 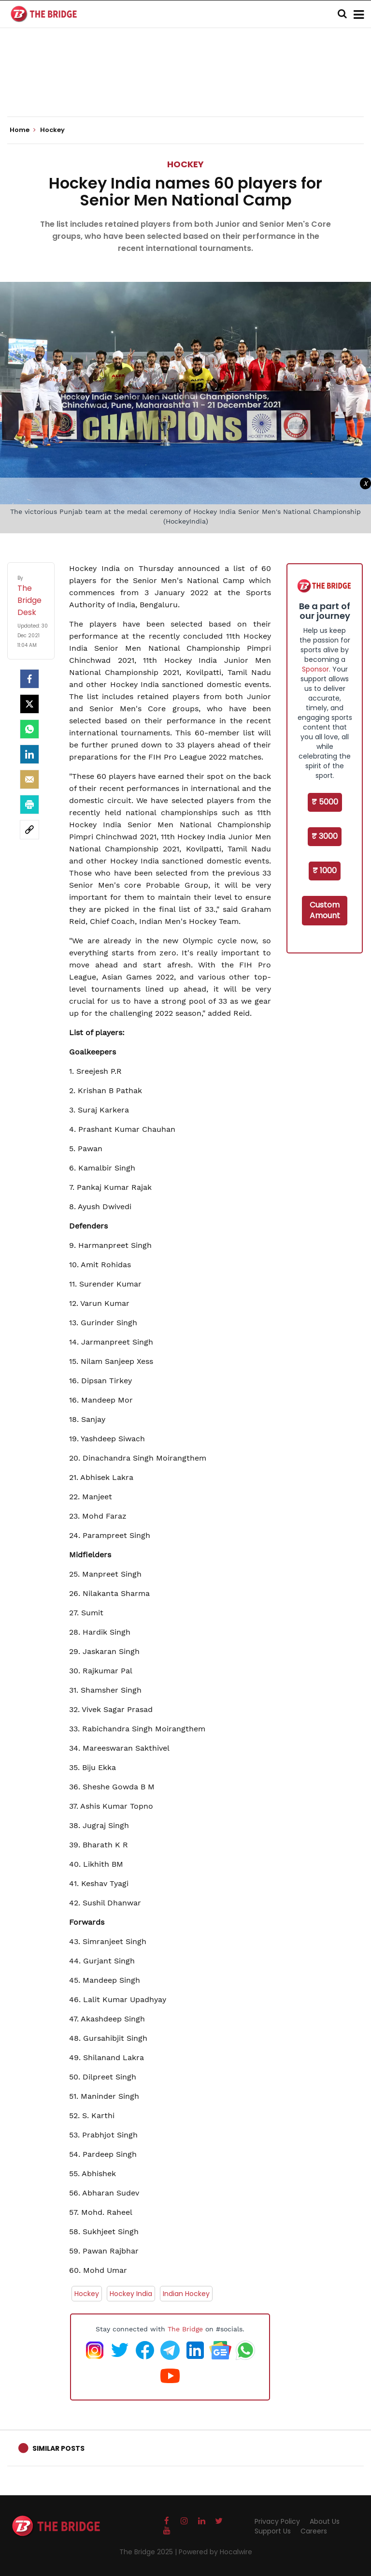 I want to click on The Bridge 2025 |, so click(x=149, y=2552).